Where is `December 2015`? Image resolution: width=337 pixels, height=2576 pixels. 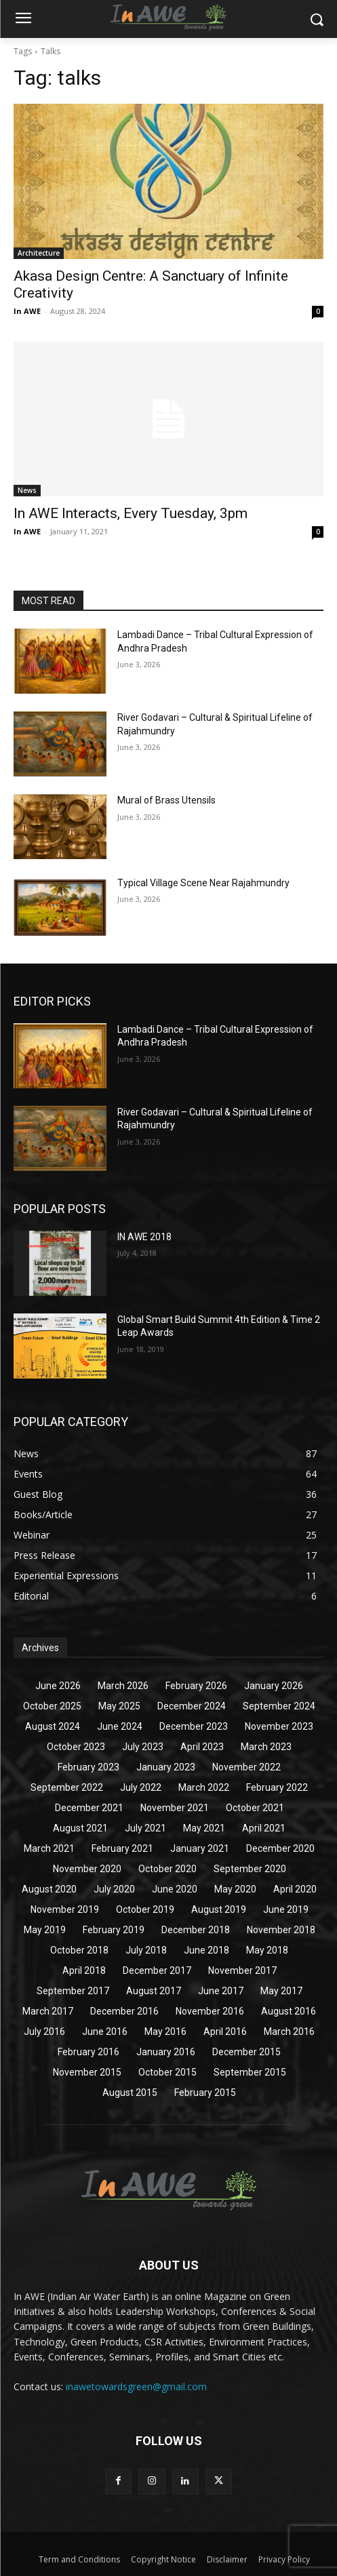 December 2015 is located at coordinates (246, 2051).